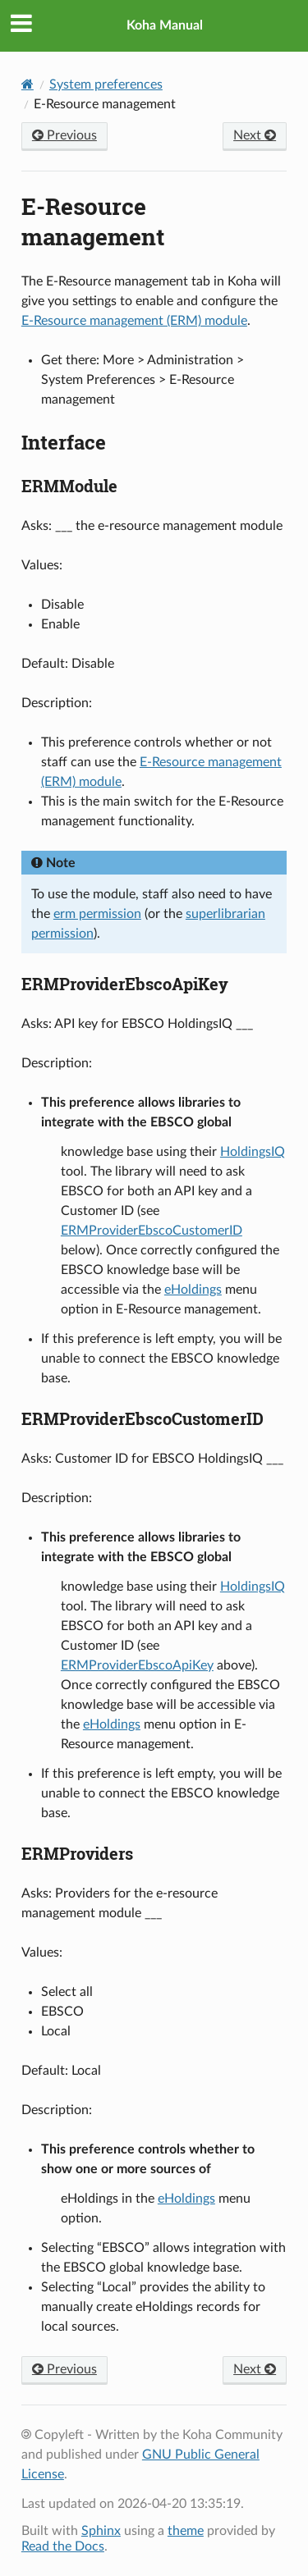 The height and width of the screenshot is (2576, 308). I want to click on [Home], so click(27, 84).